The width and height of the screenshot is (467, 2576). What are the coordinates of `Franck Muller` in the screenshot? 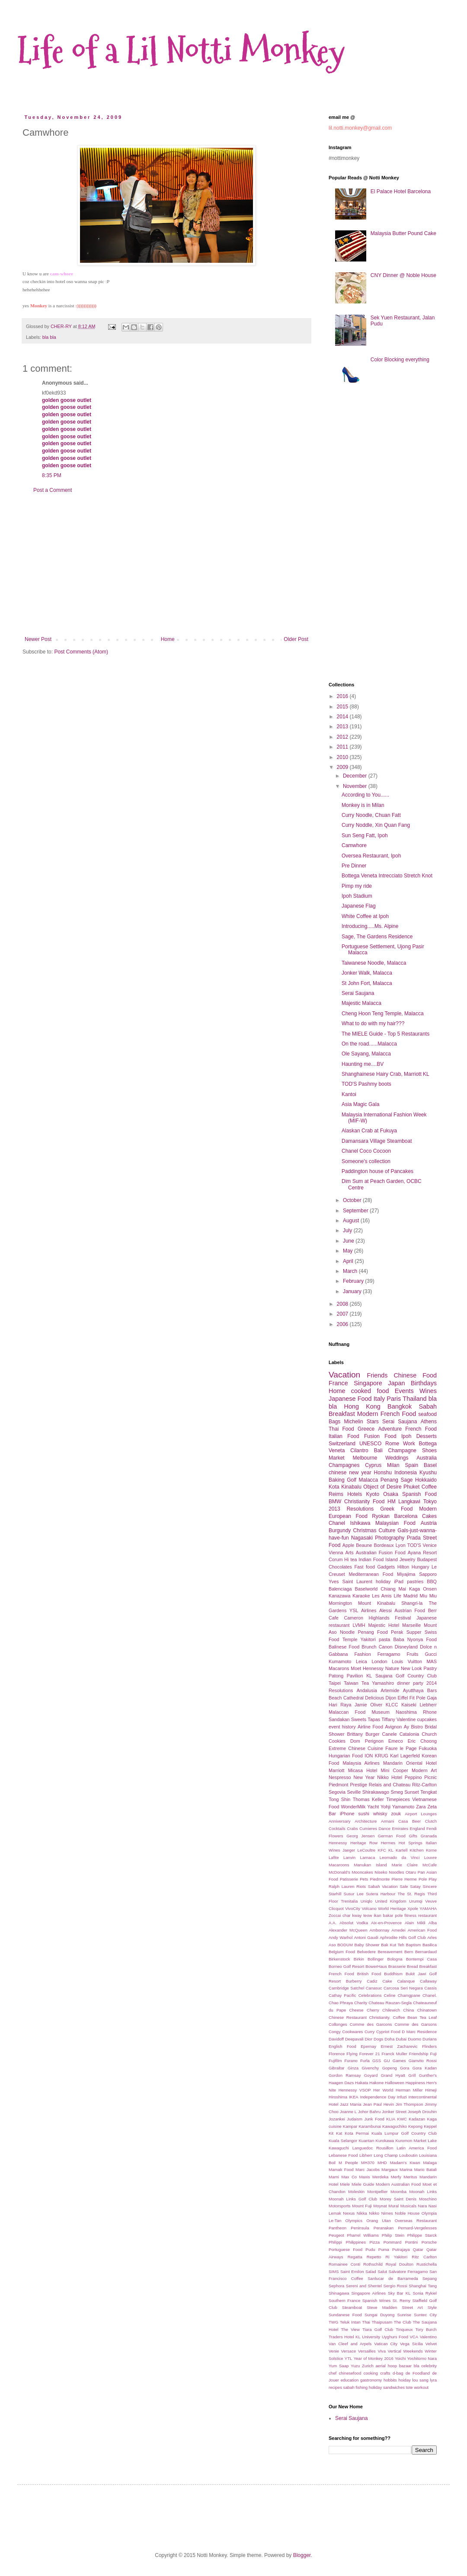 It's located at (394, 2053).